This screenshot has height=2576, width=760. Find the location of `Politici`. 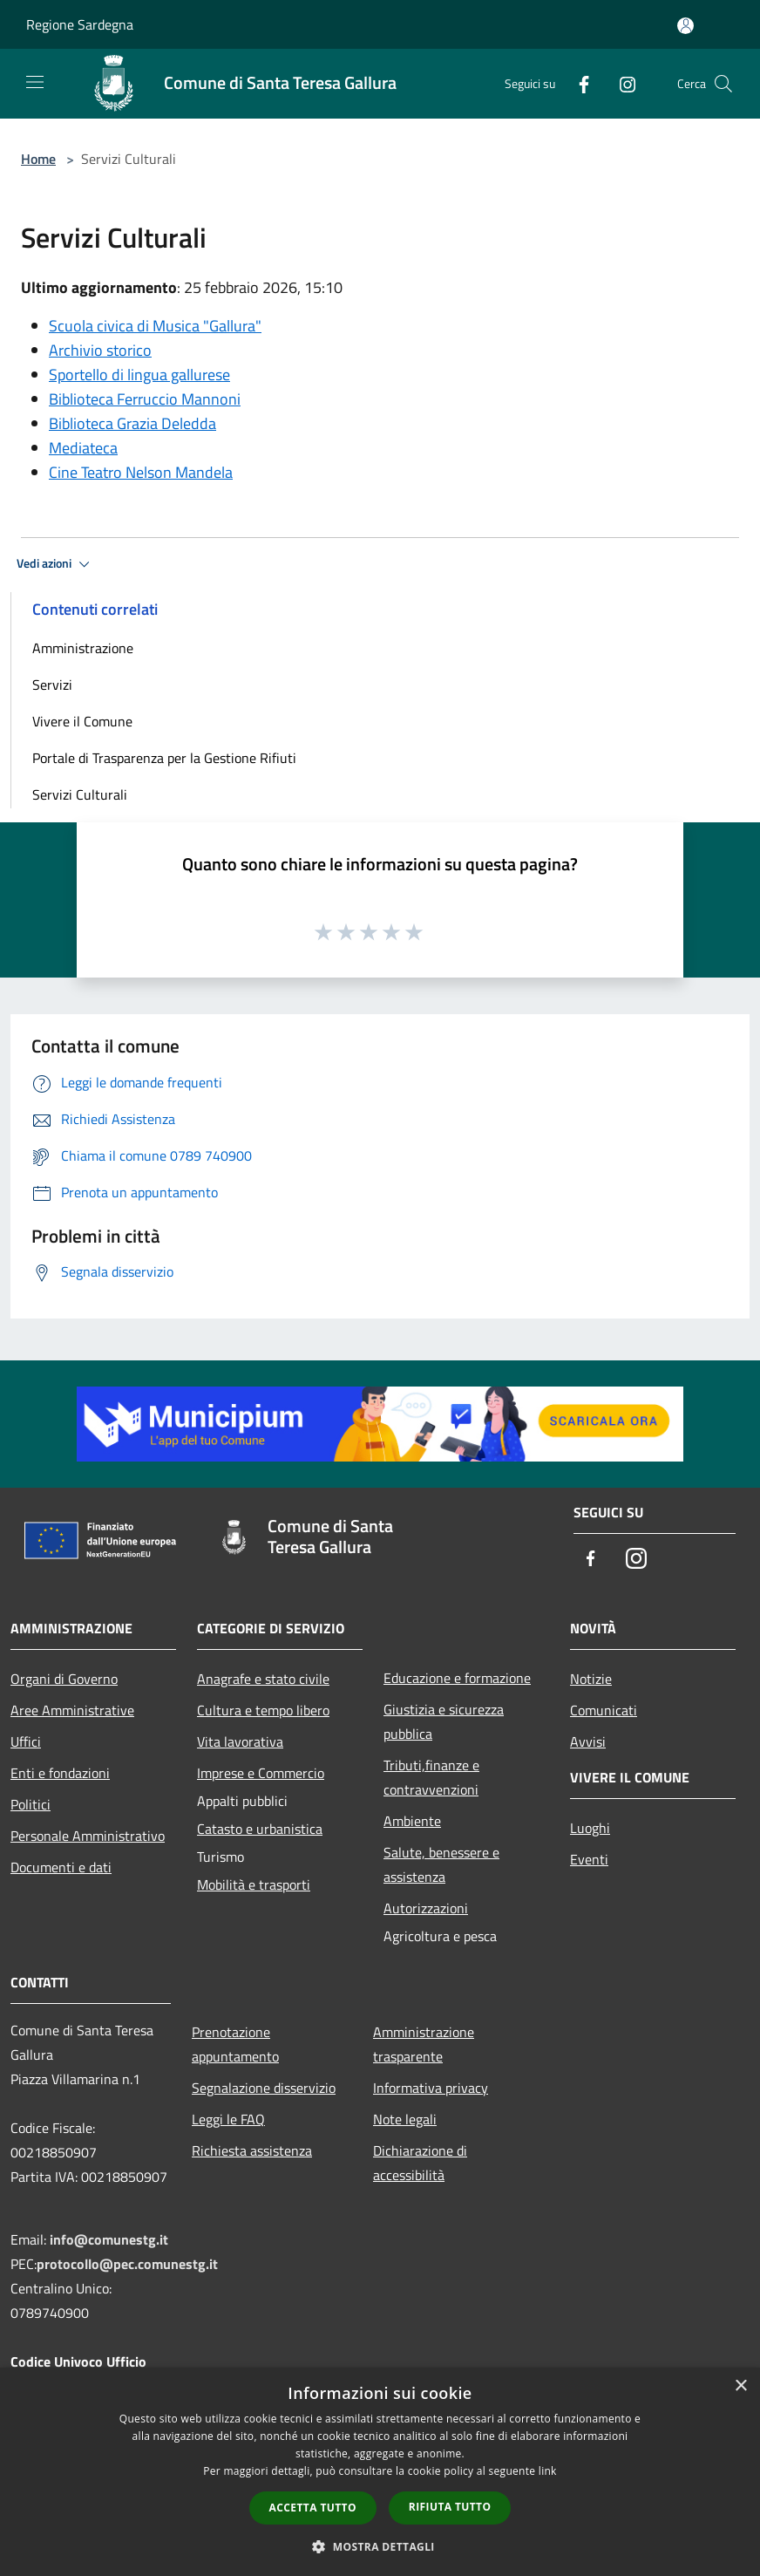

Politici is located at coordinates (30, 1804).